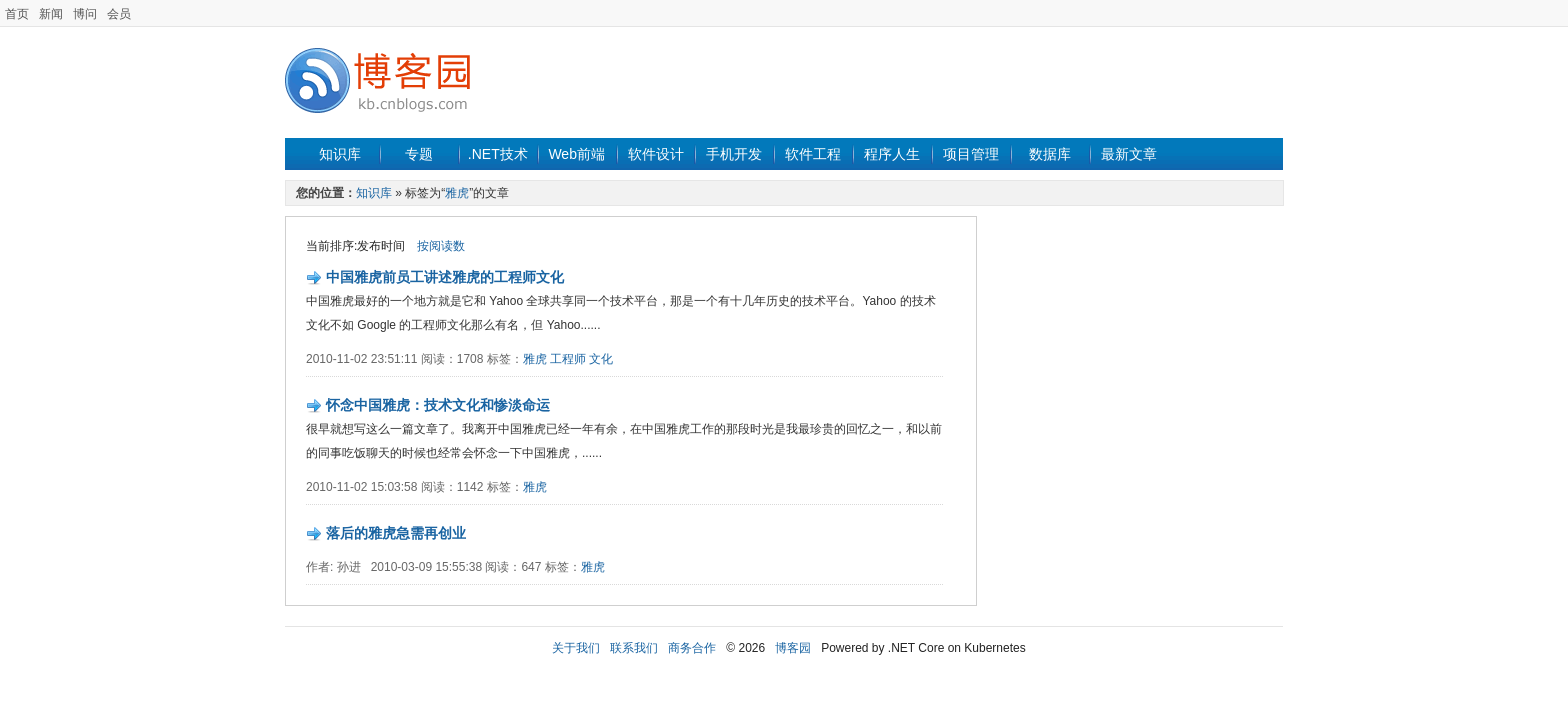  I want to click on 博问, so click(85, 14).